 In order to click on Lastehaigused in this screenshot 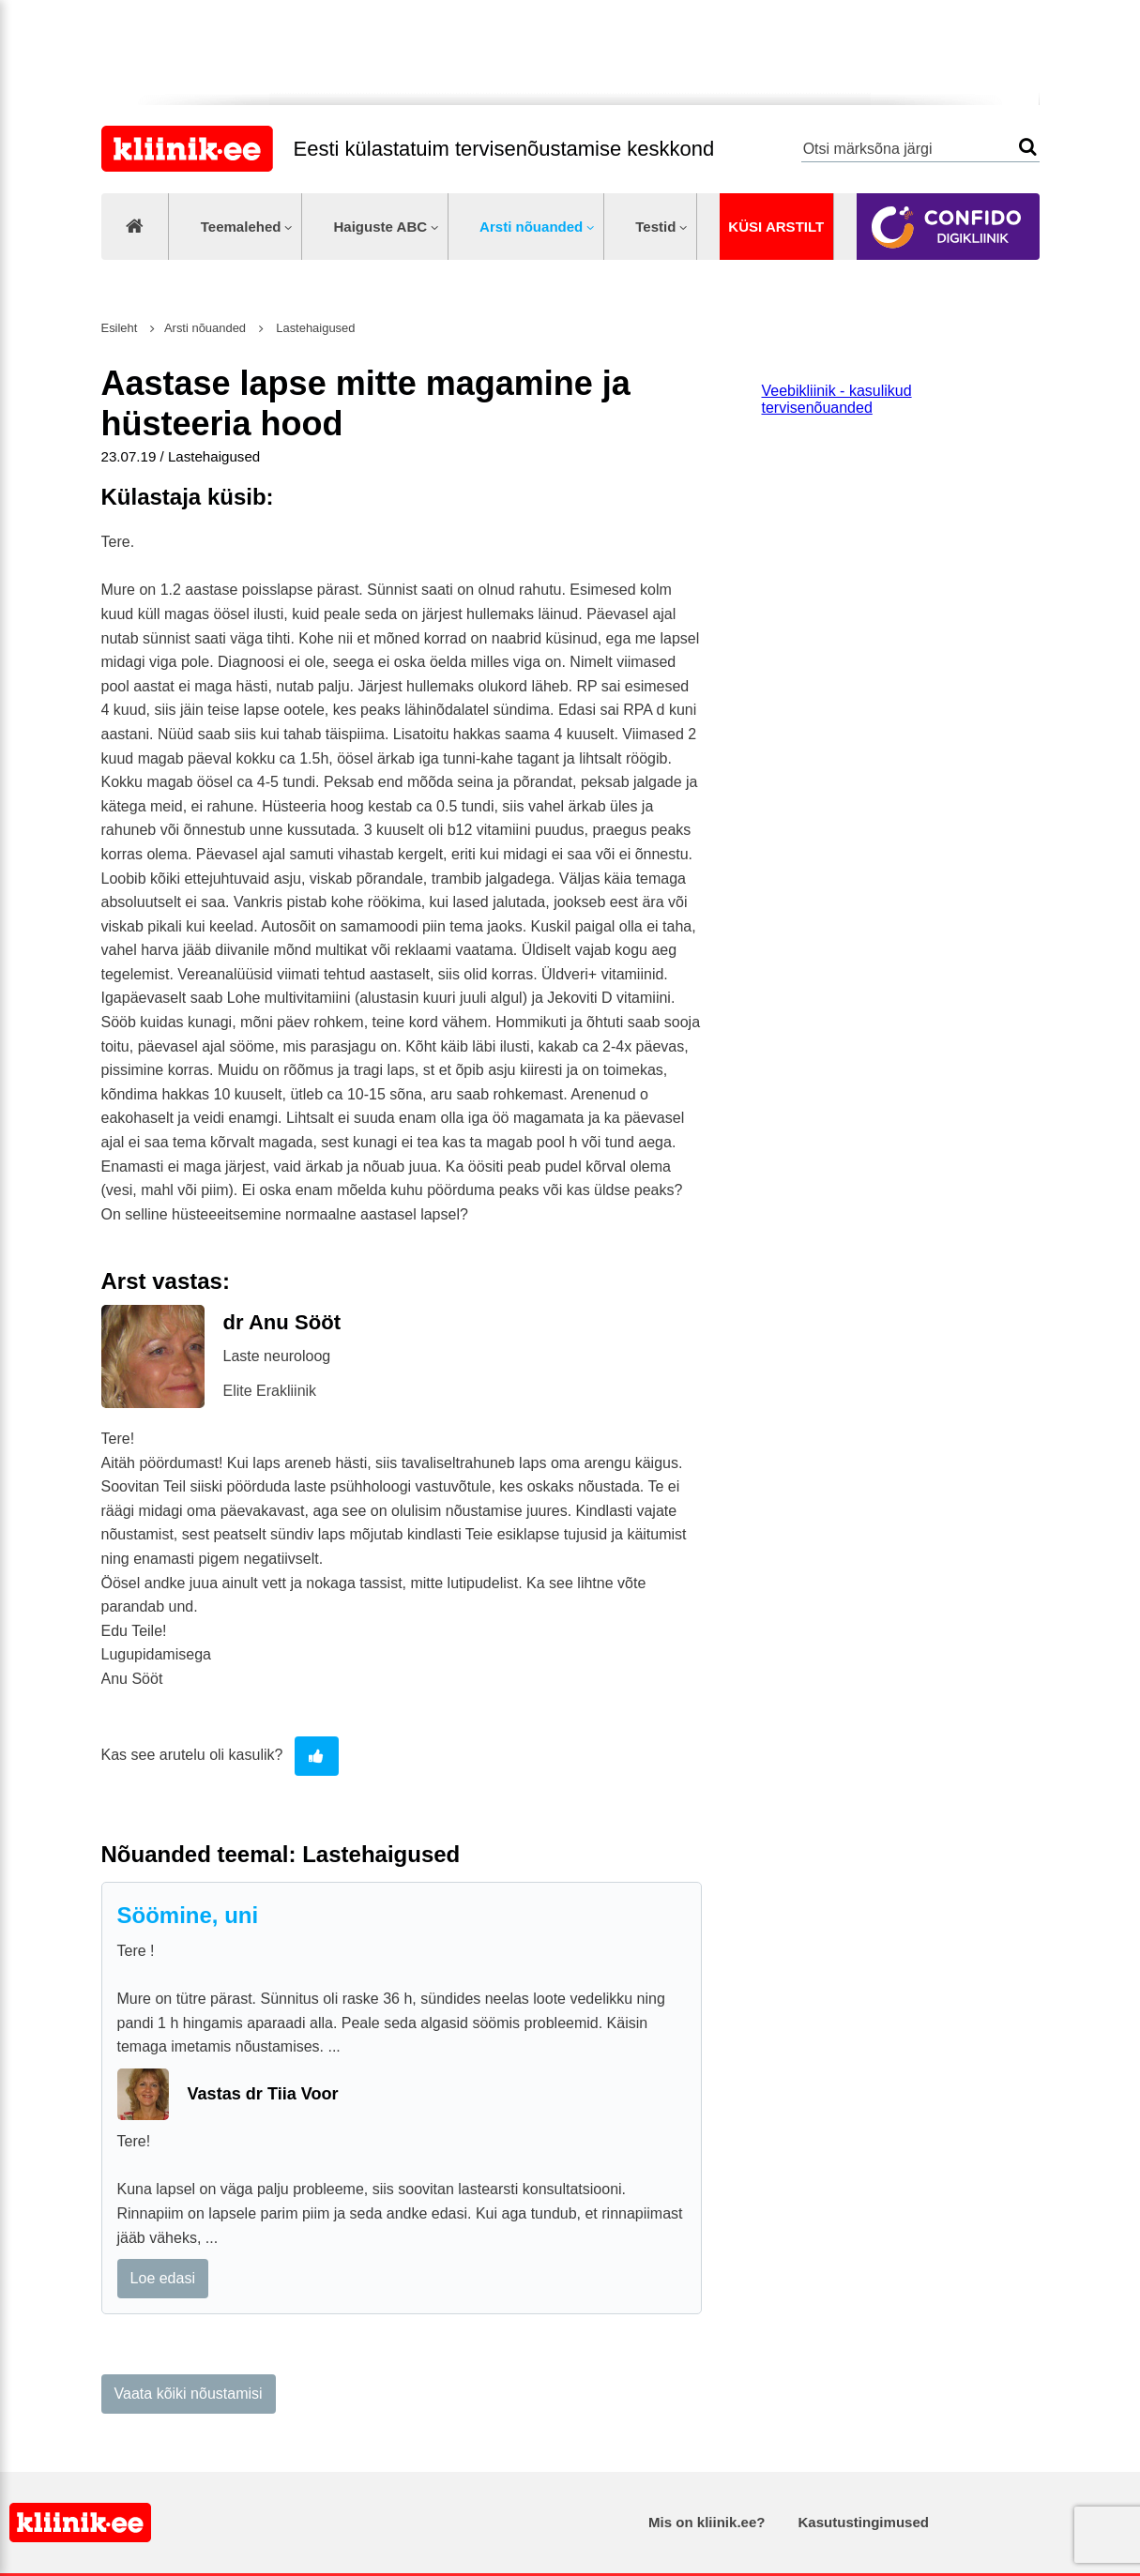, I will do `click(314, 328)`.